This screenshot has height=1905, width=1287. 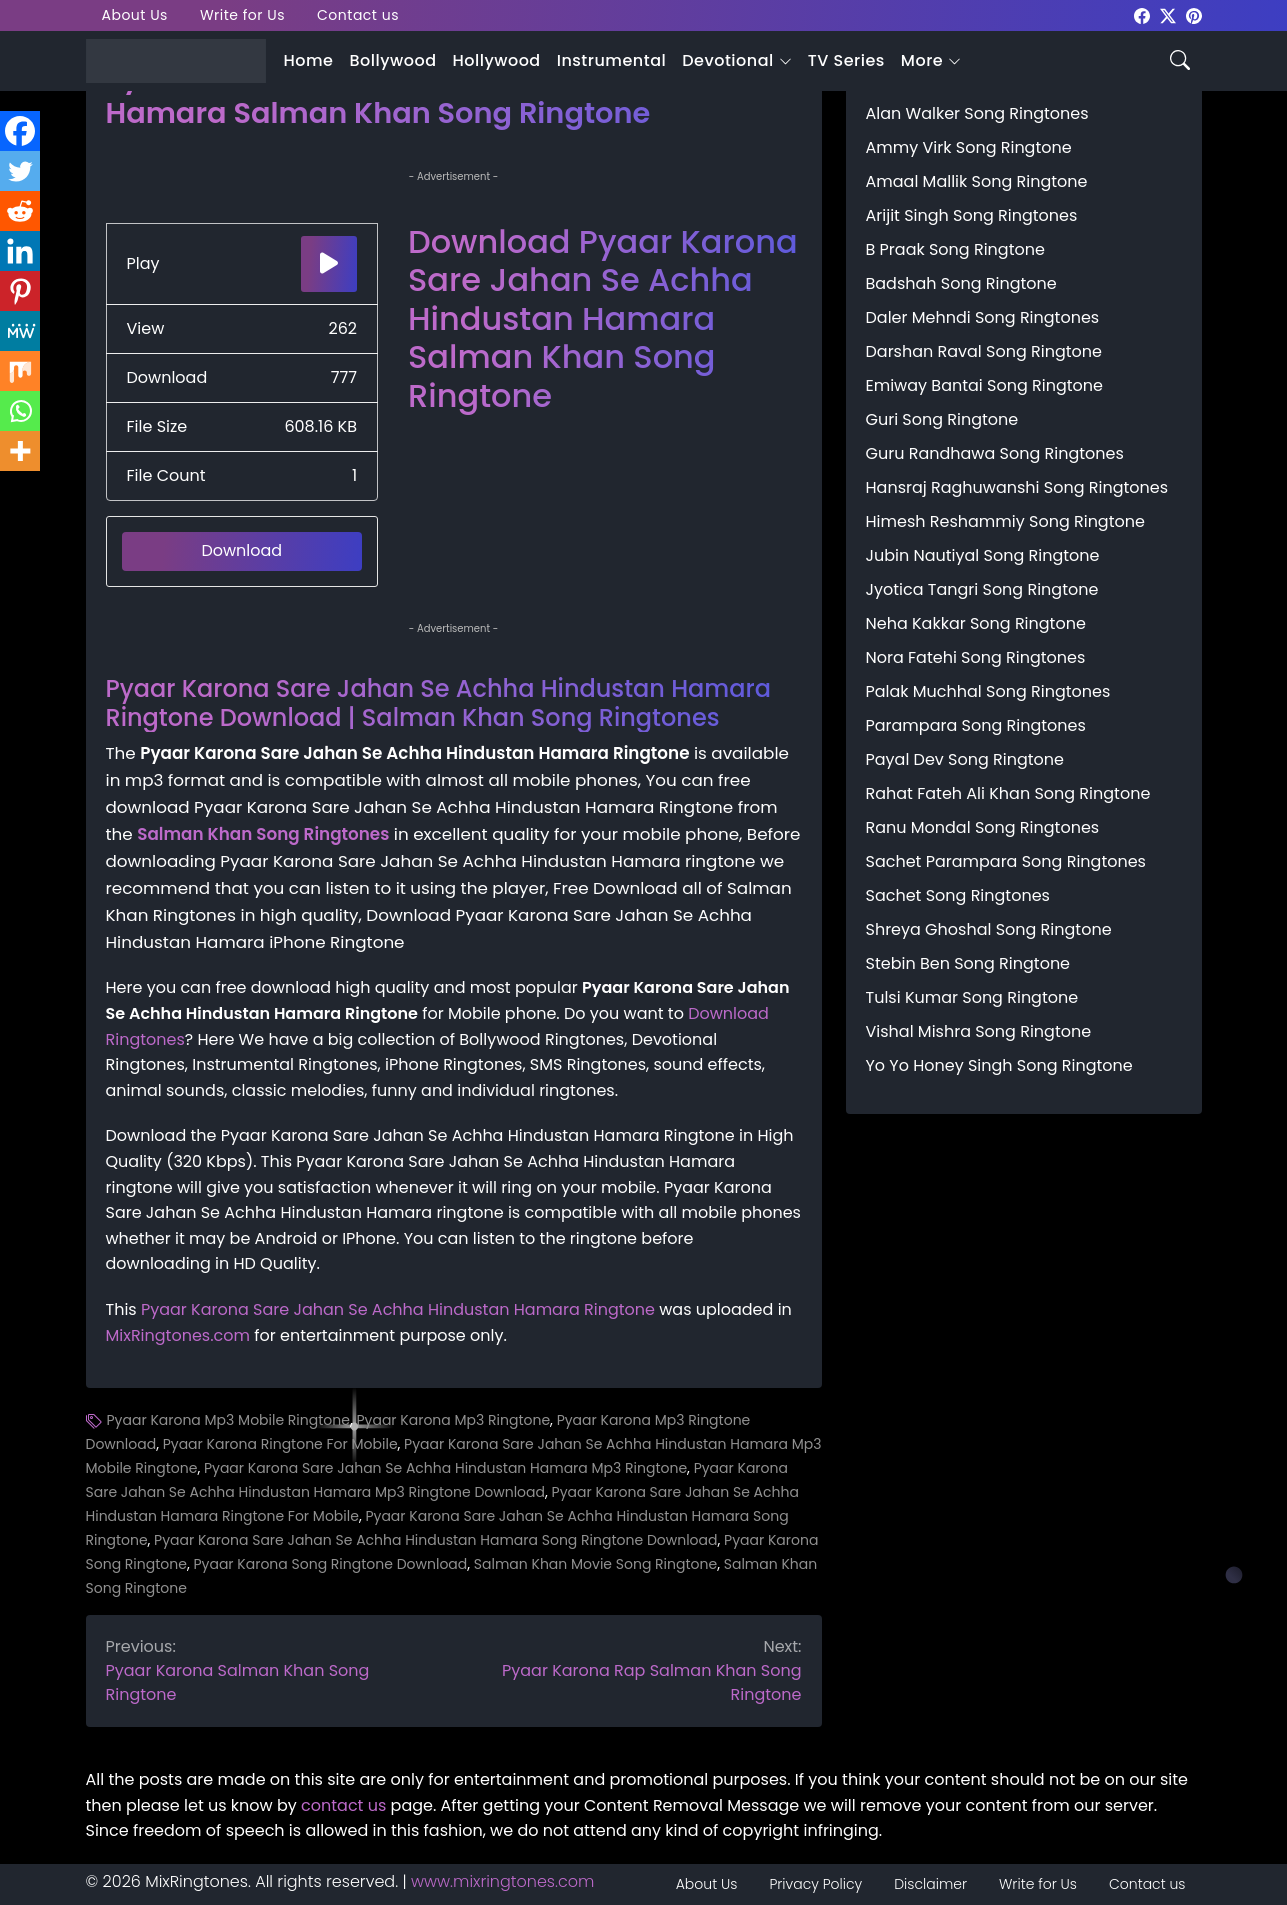 I want to click on Jyotica Tangri Song Ringtone, so click(x=982, y=589).